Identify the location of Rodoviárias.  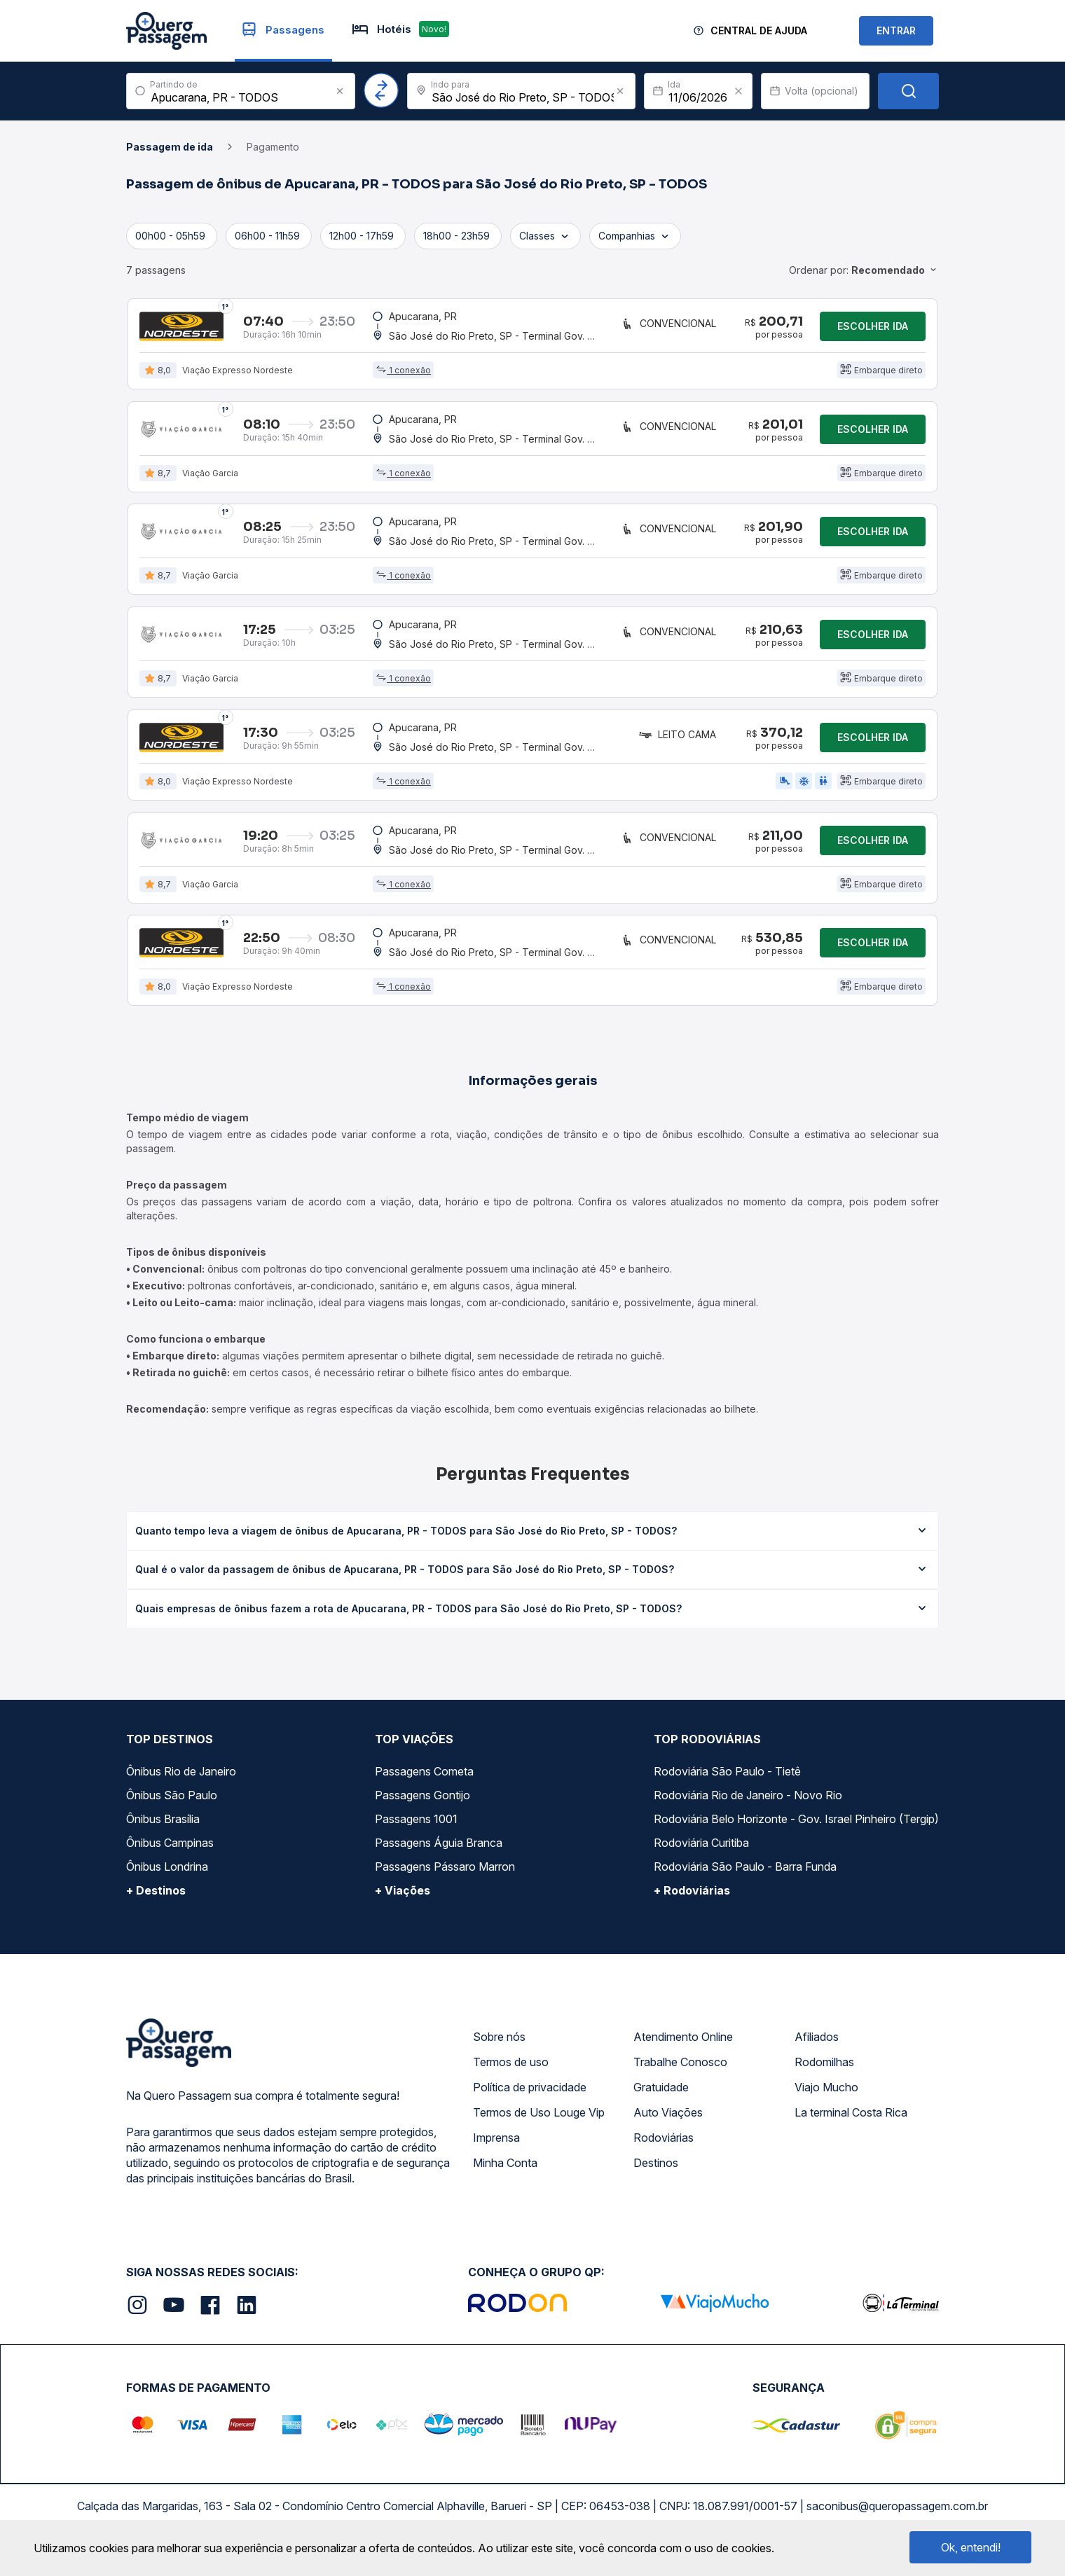
(663, 2154).